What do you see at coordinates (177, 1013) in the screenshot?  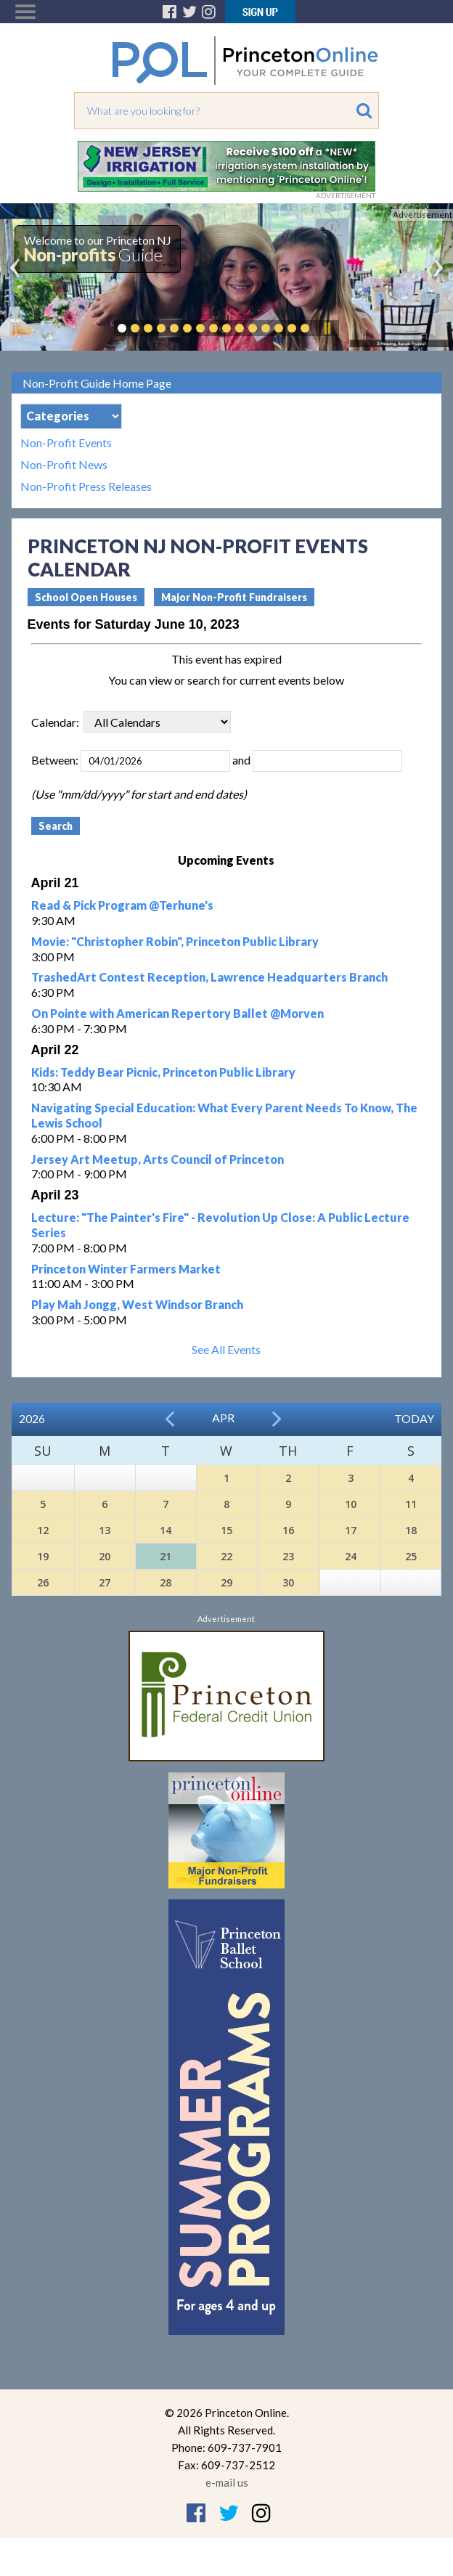 I see `On Pointe with American Repertory Ballet @Morven` at bounding box center [177, 1013].